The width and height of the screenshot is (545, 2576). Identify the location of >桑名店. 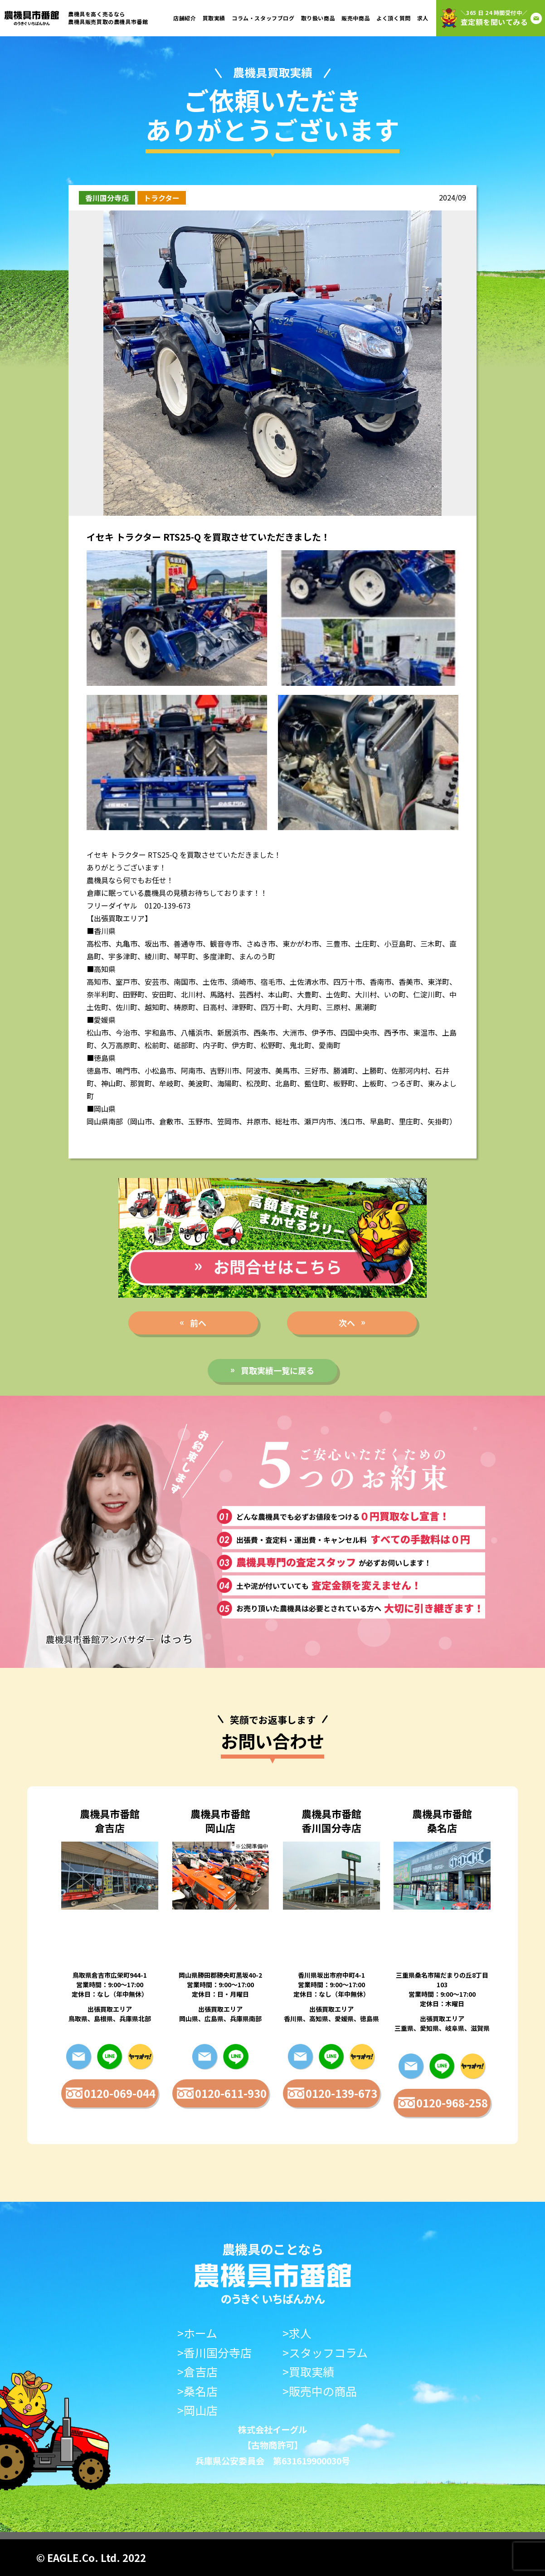
(197, 2391).